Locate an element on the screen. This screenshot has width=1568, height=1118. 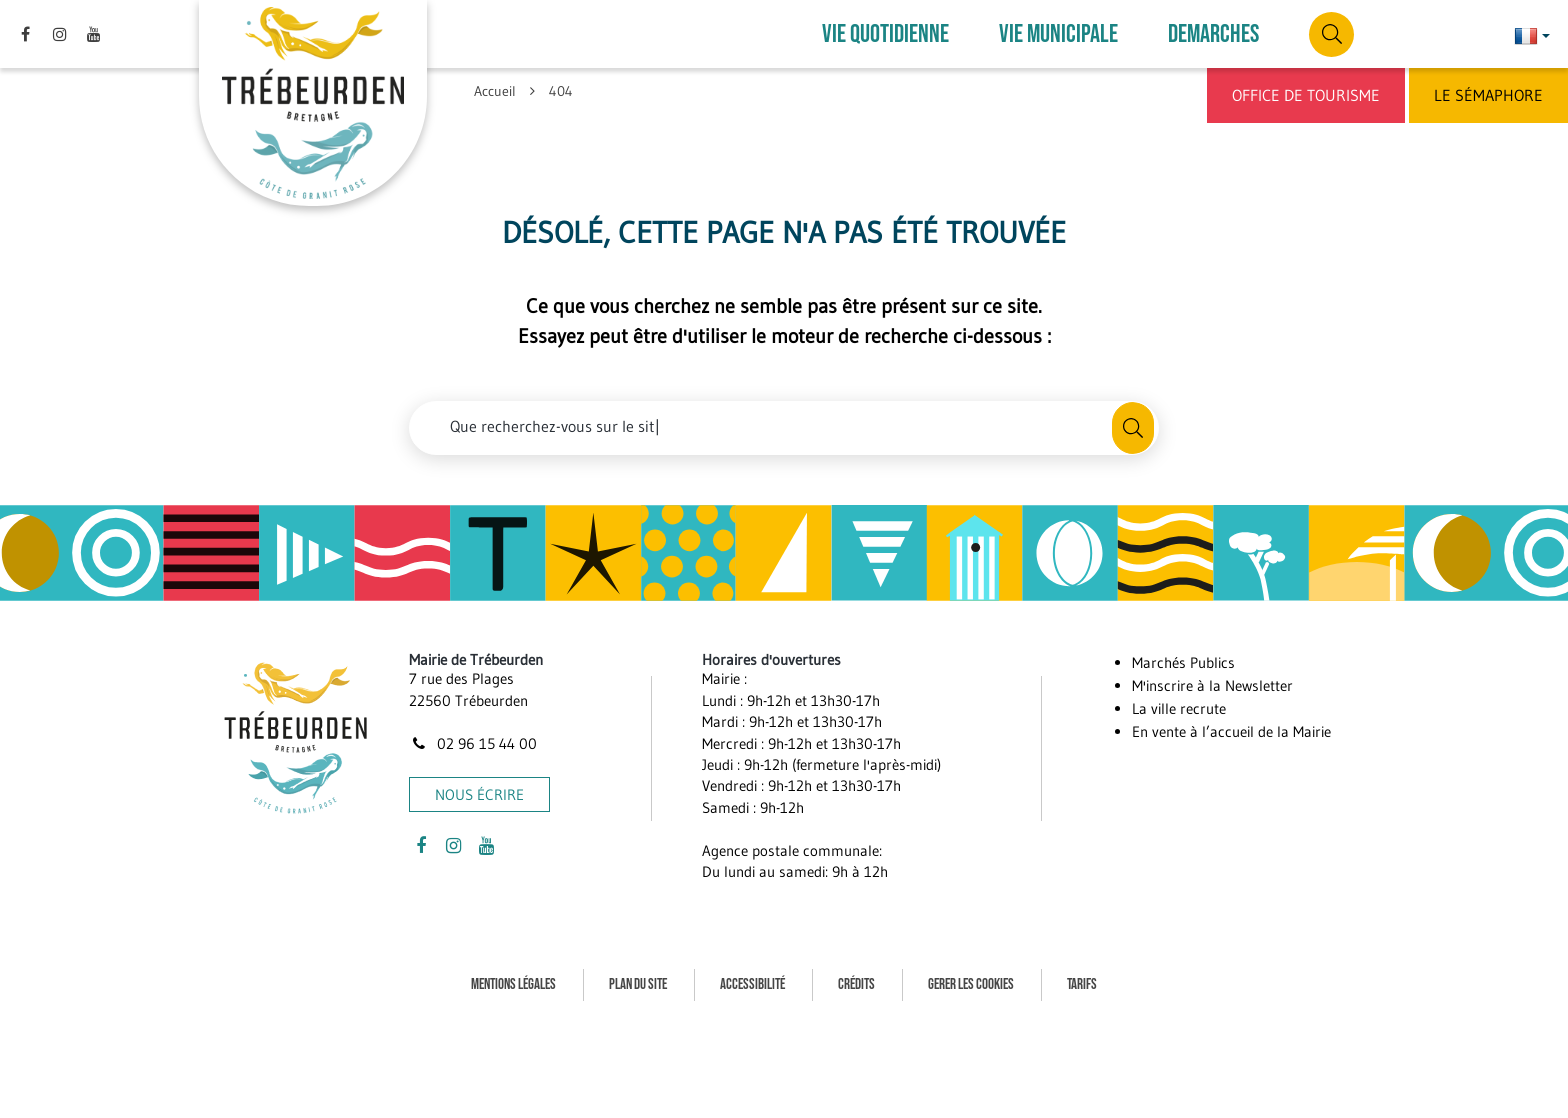
Crédits is located at coordinates (856, 984).